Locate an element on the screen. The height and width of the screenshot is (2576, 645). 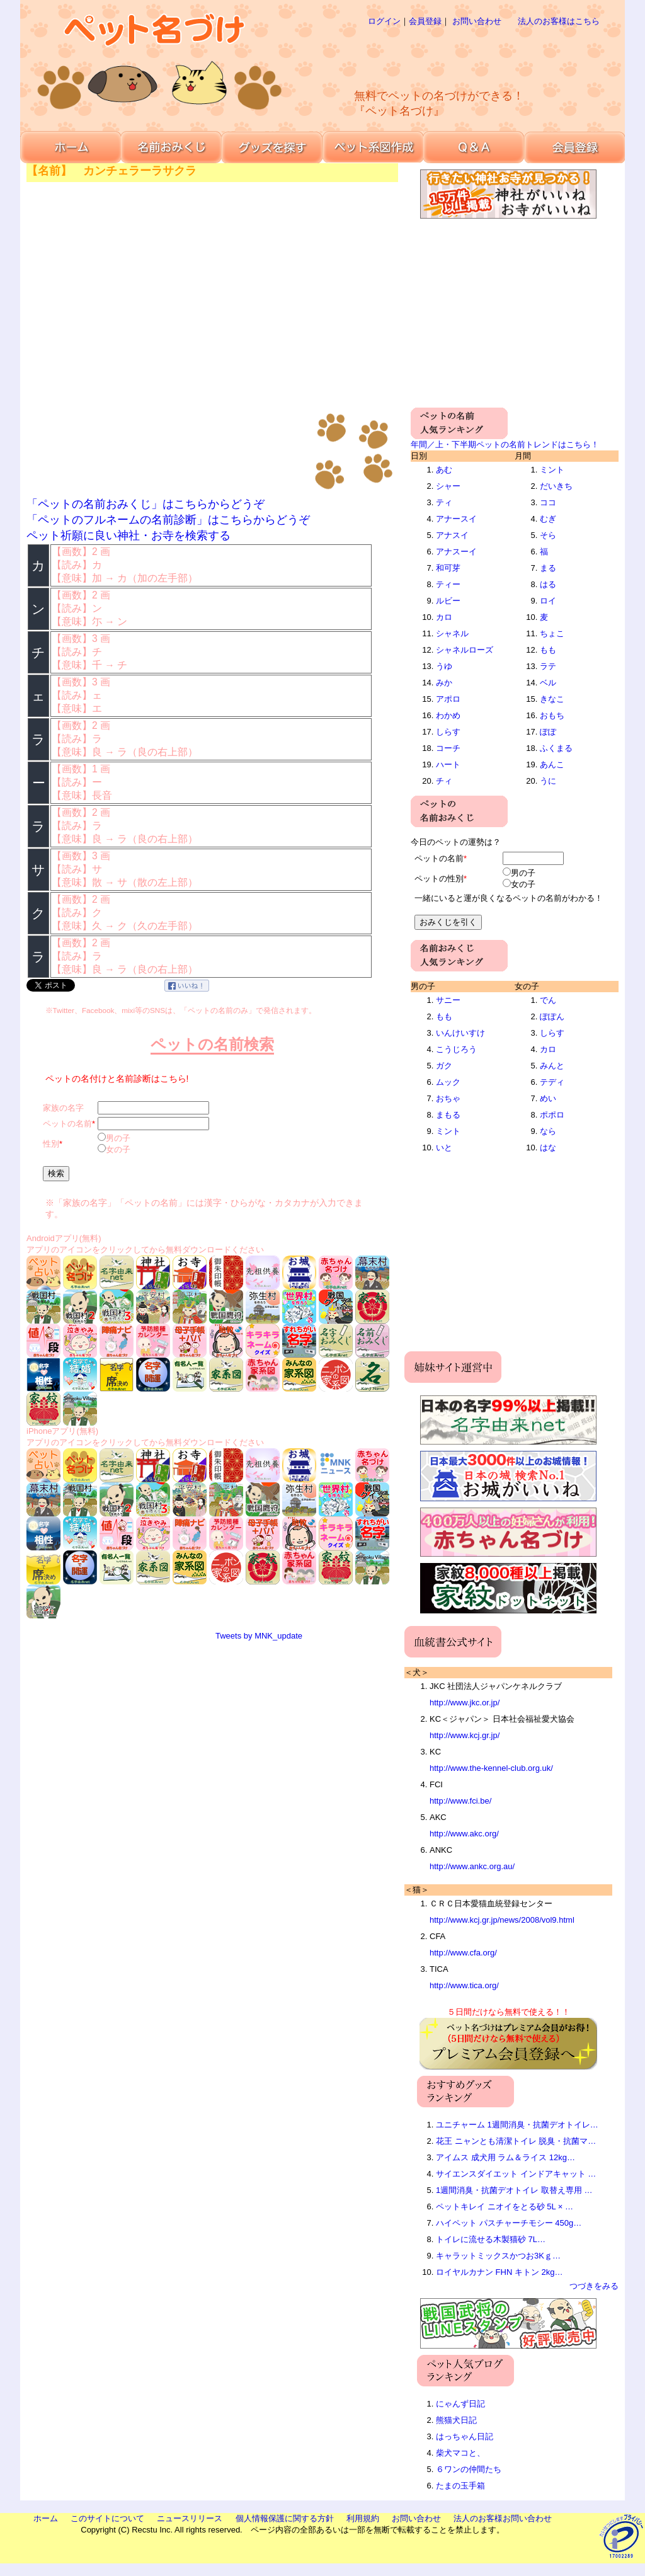
うに is located at coordinates (548, 781).